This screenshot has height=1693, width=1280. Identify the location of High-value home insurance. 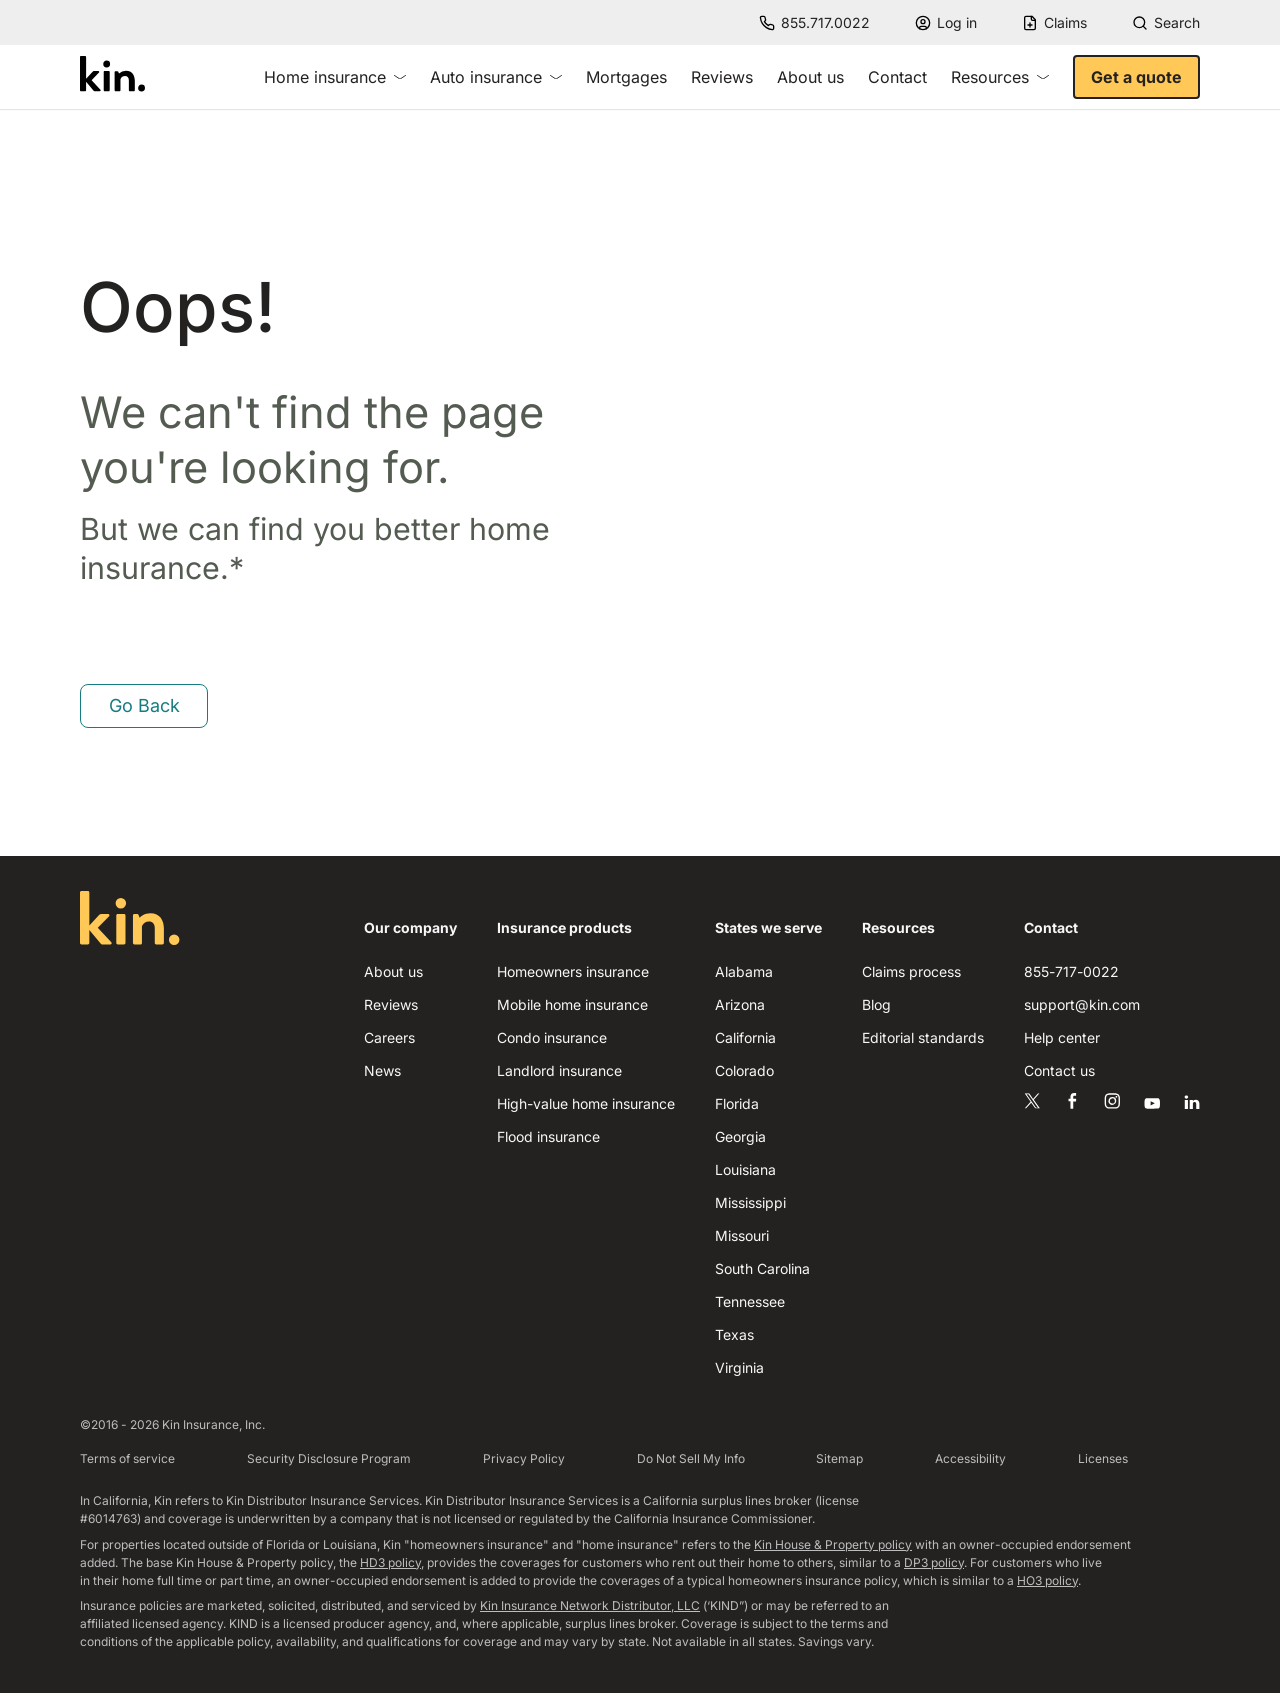
(586, 1103).